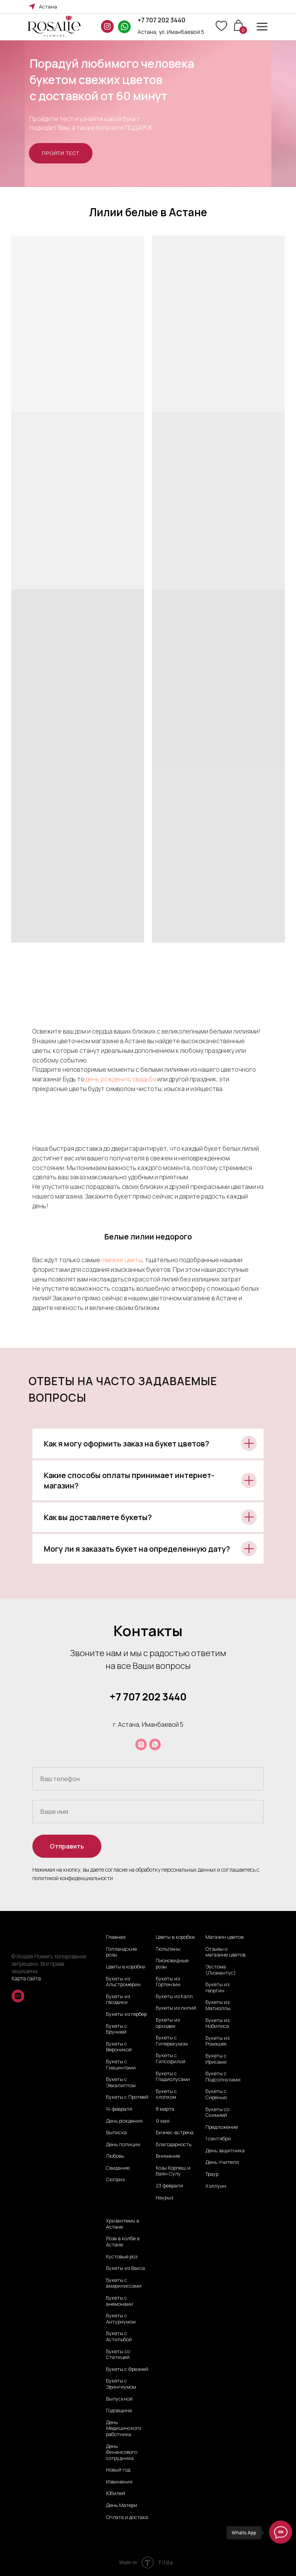 The image size is (296, 2576). What do you see at coordinates (165, 2109) in the screenshot?
I see `8 марта` at bounding box center [165, 2109].